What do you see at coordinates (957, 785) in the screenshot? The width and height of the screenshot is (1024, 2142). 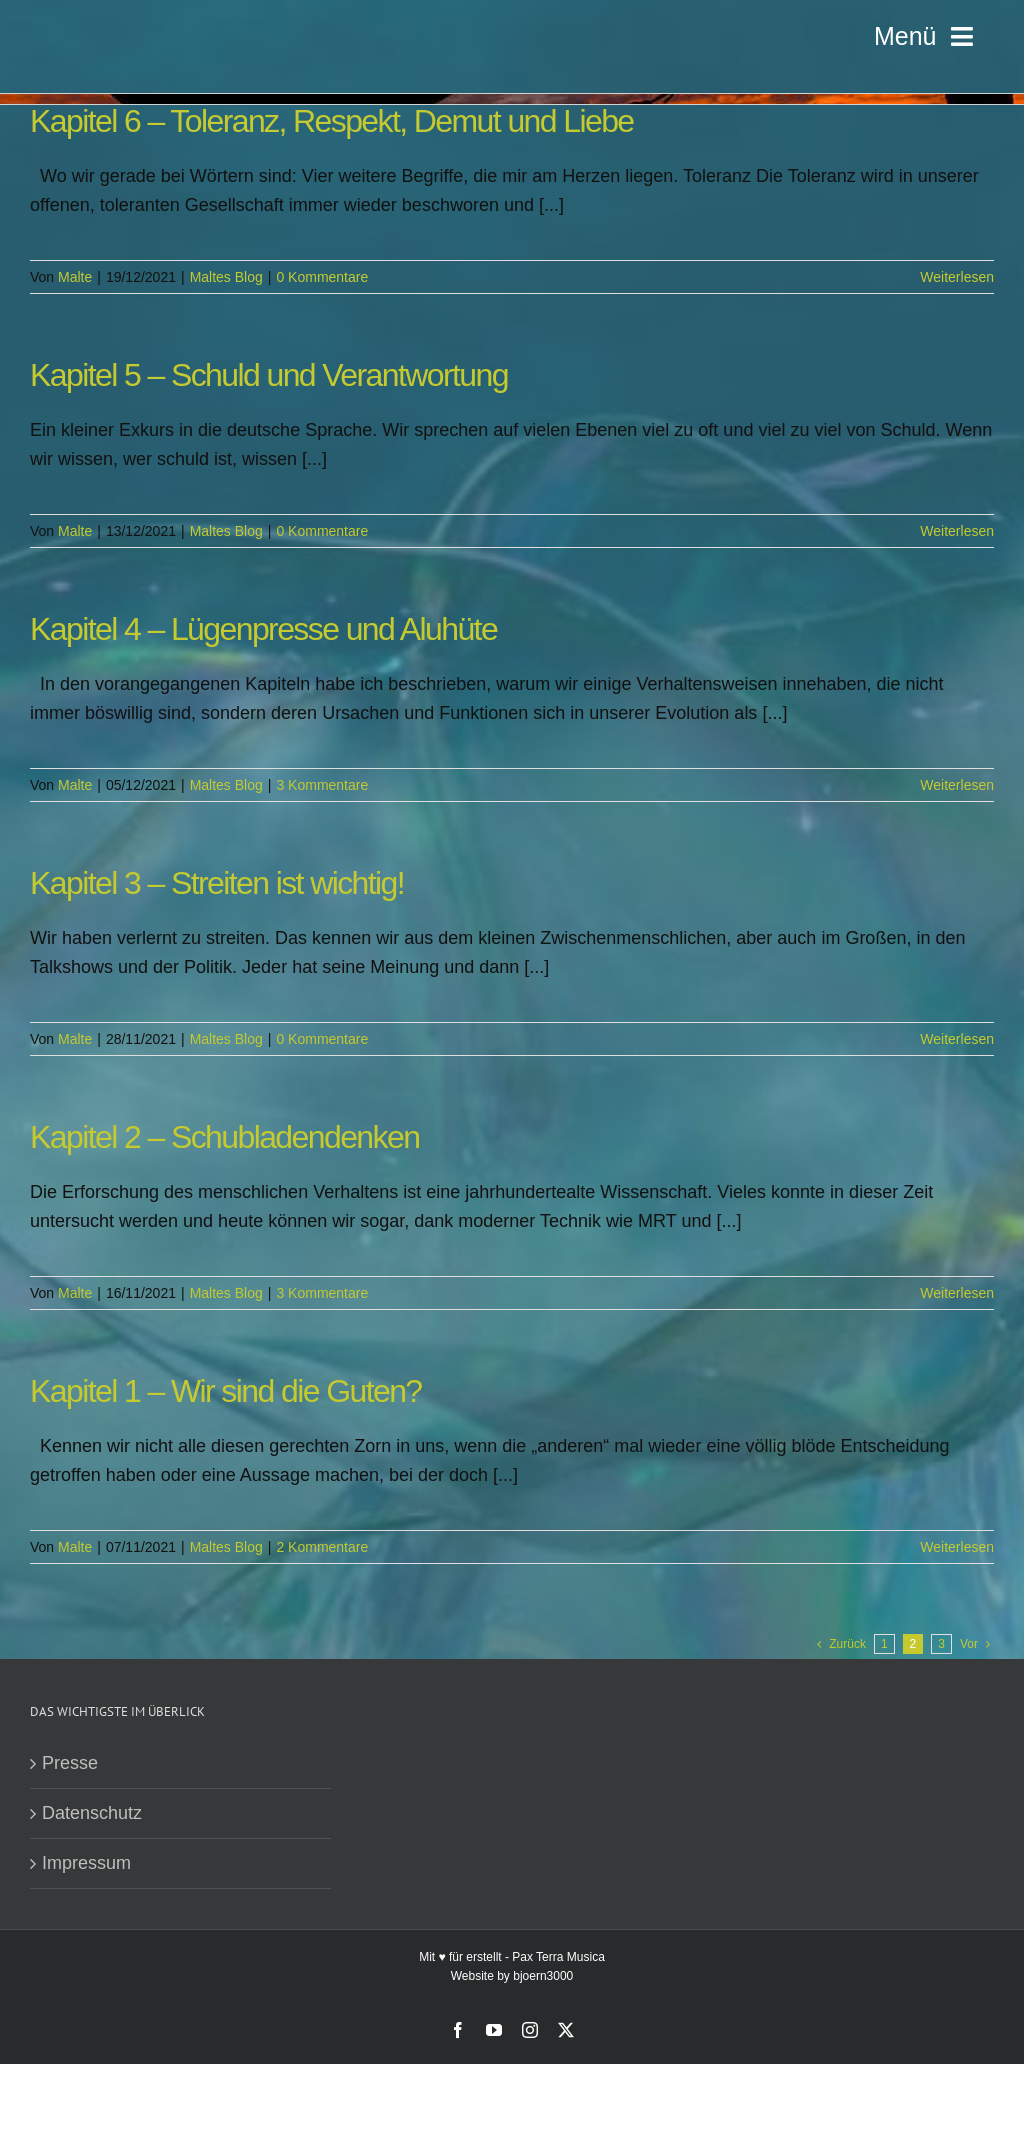 I see `Weiterlesen [More on Kapitel 4 – Lügenpresse und Aluhüte]` at bounding box center [957, 785].